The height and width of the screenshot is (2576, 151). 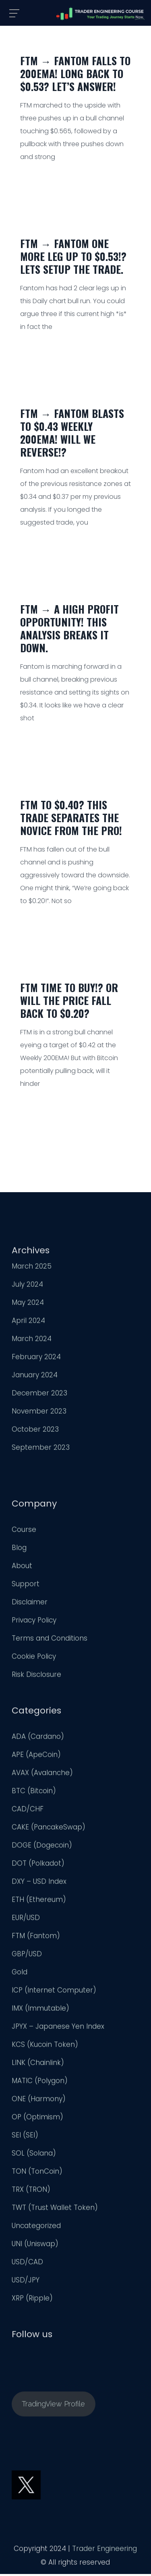 What do you see at coordinates (25, 2282) in the screenshot?
I see `USD/JPY` at bounding box center [25, 2282].